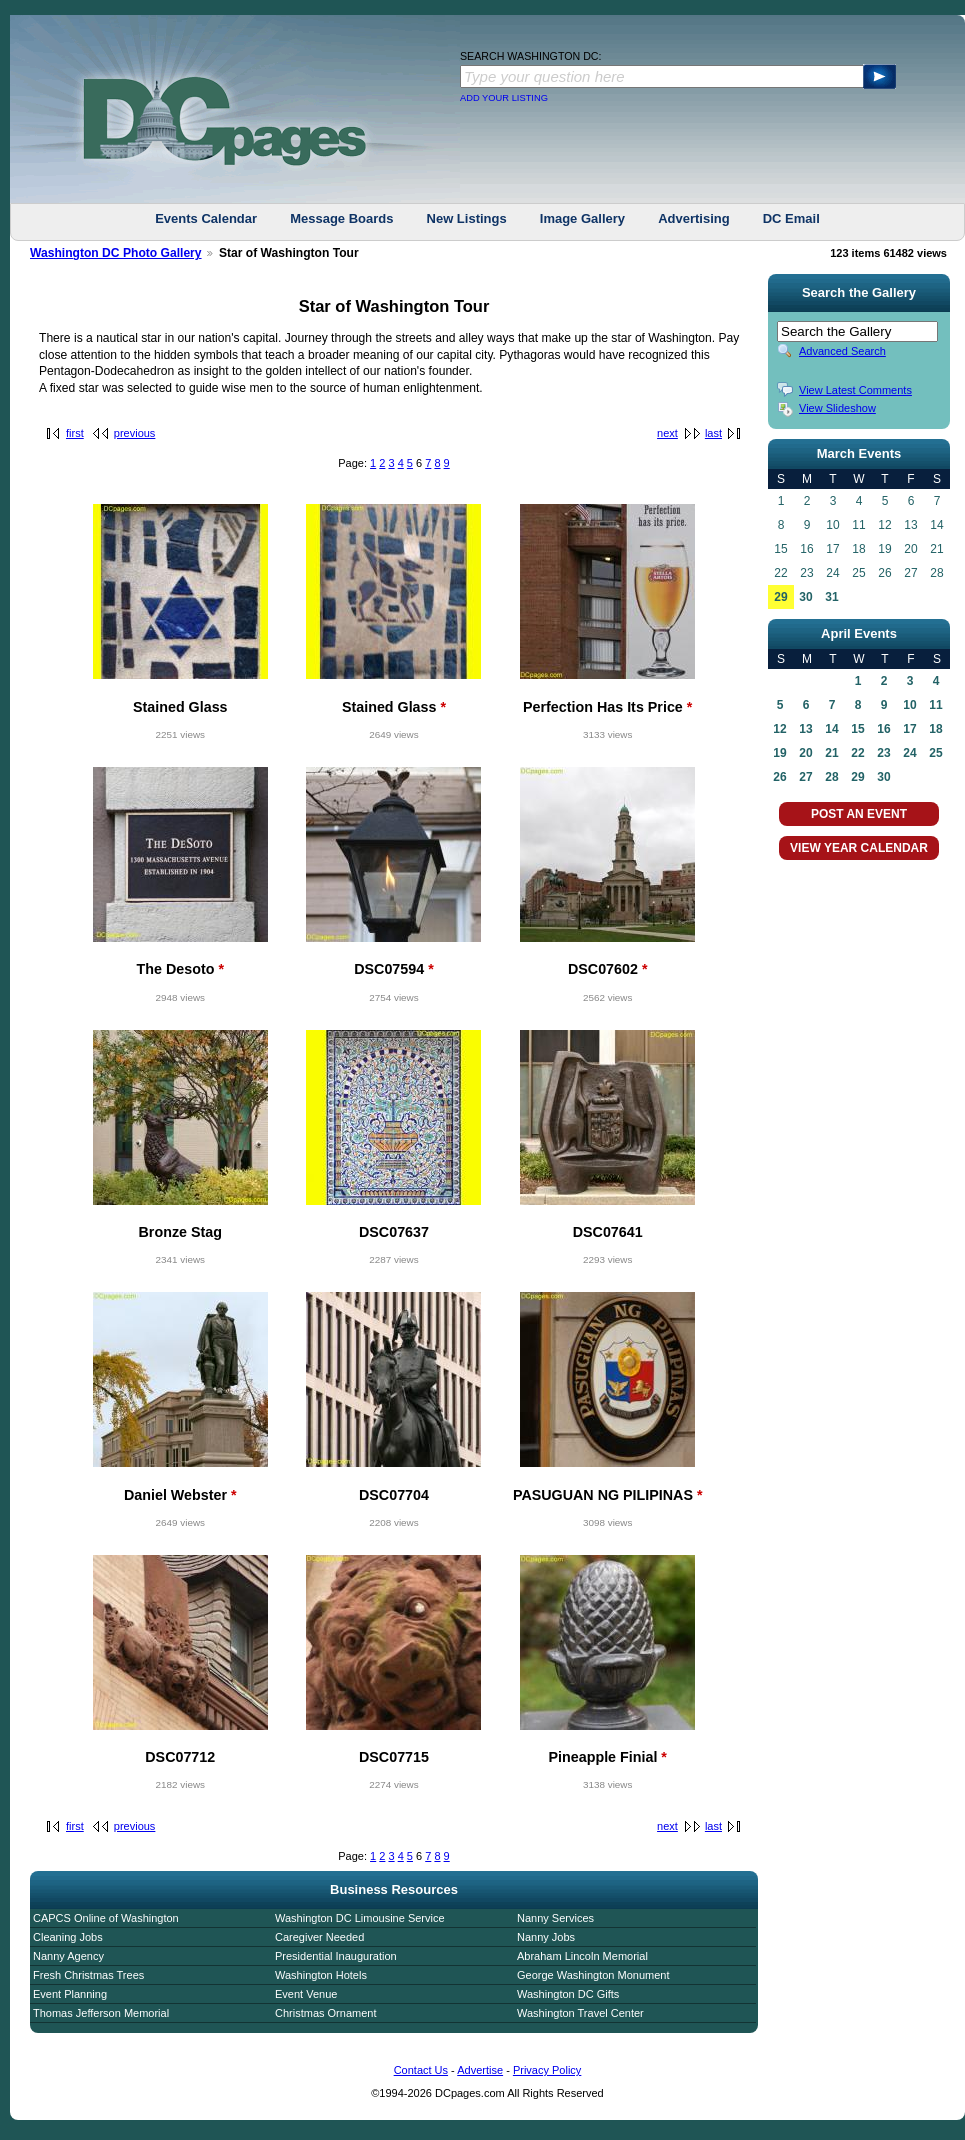 This screenshot has height=2140, width=965. What do you see at coordinates (593, 1975) in the screenshot?
I see `George Washington Monument` at bounding box center [593, 1975].